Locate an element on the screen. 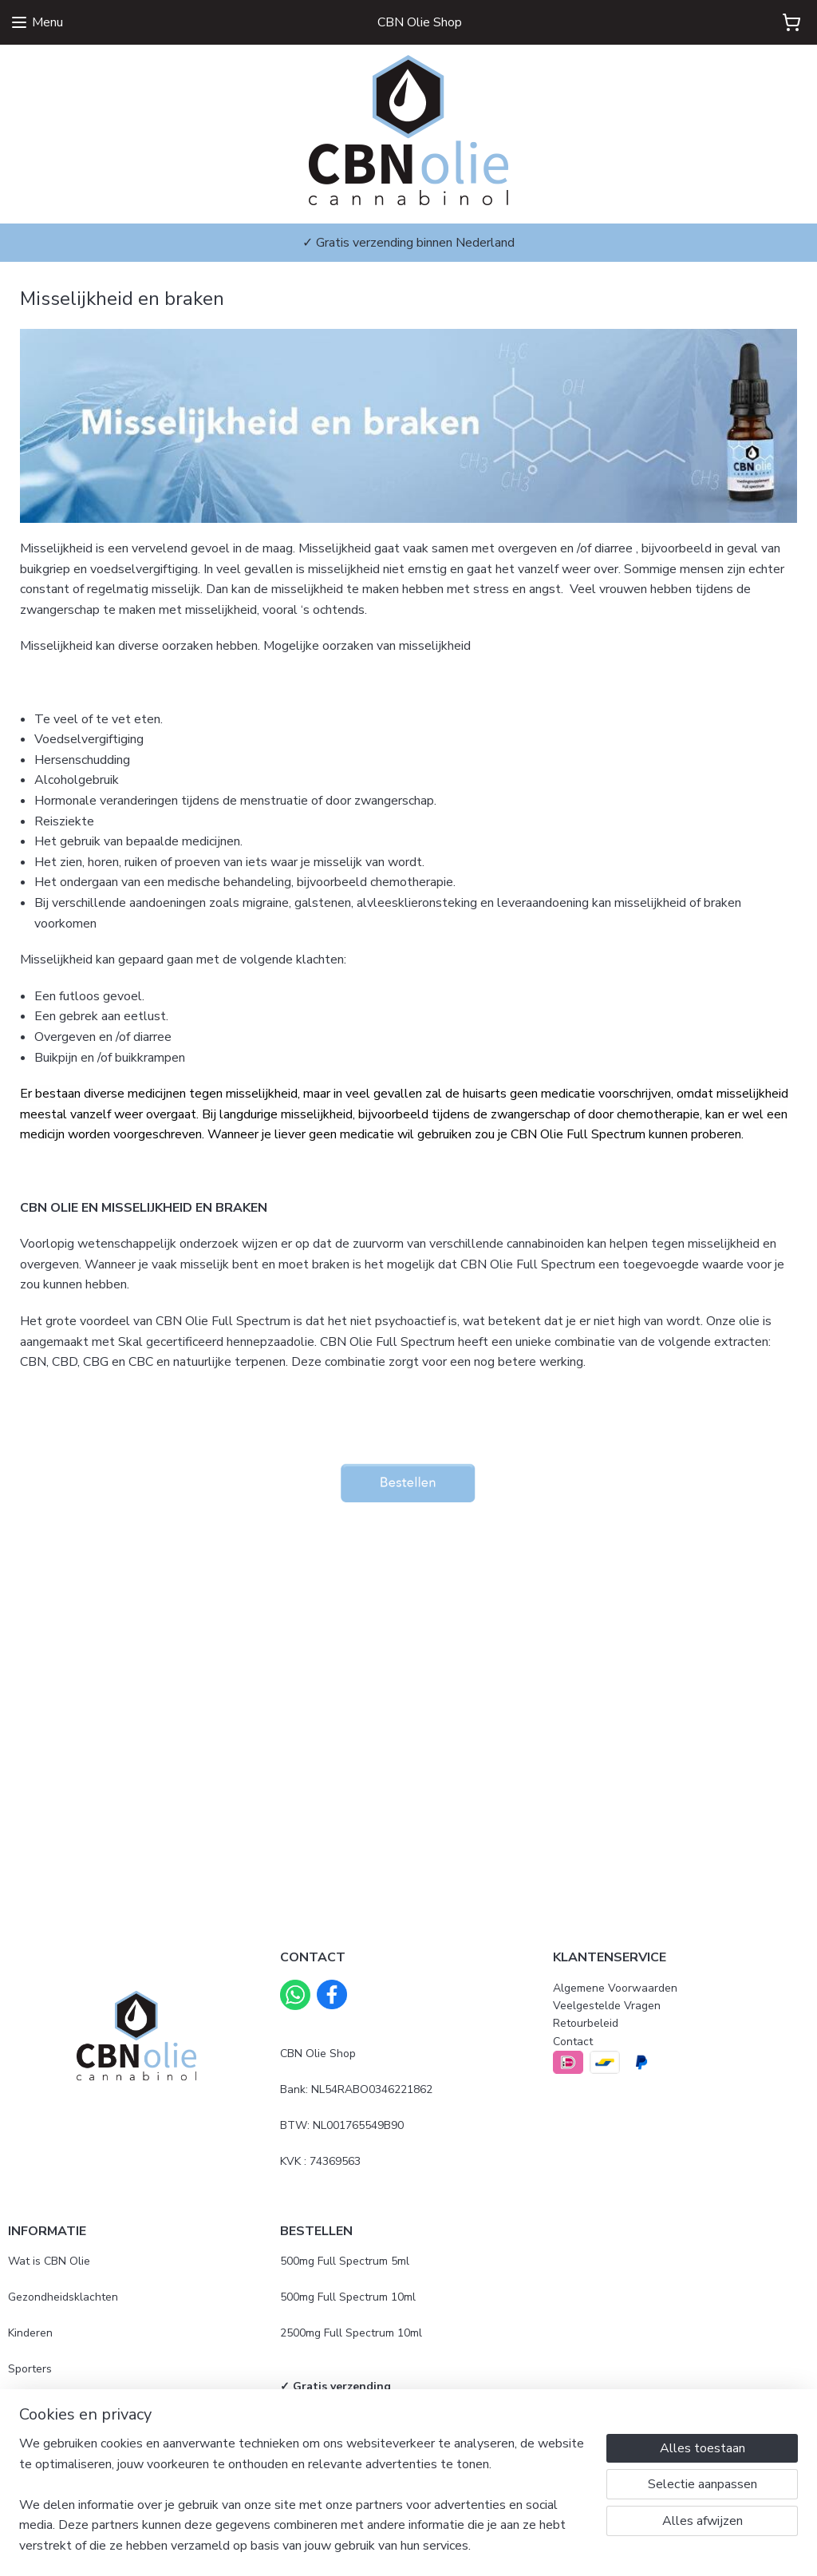 This screenshot has width=817, height=2576. sitemap is located at coordinates (363, 2547).